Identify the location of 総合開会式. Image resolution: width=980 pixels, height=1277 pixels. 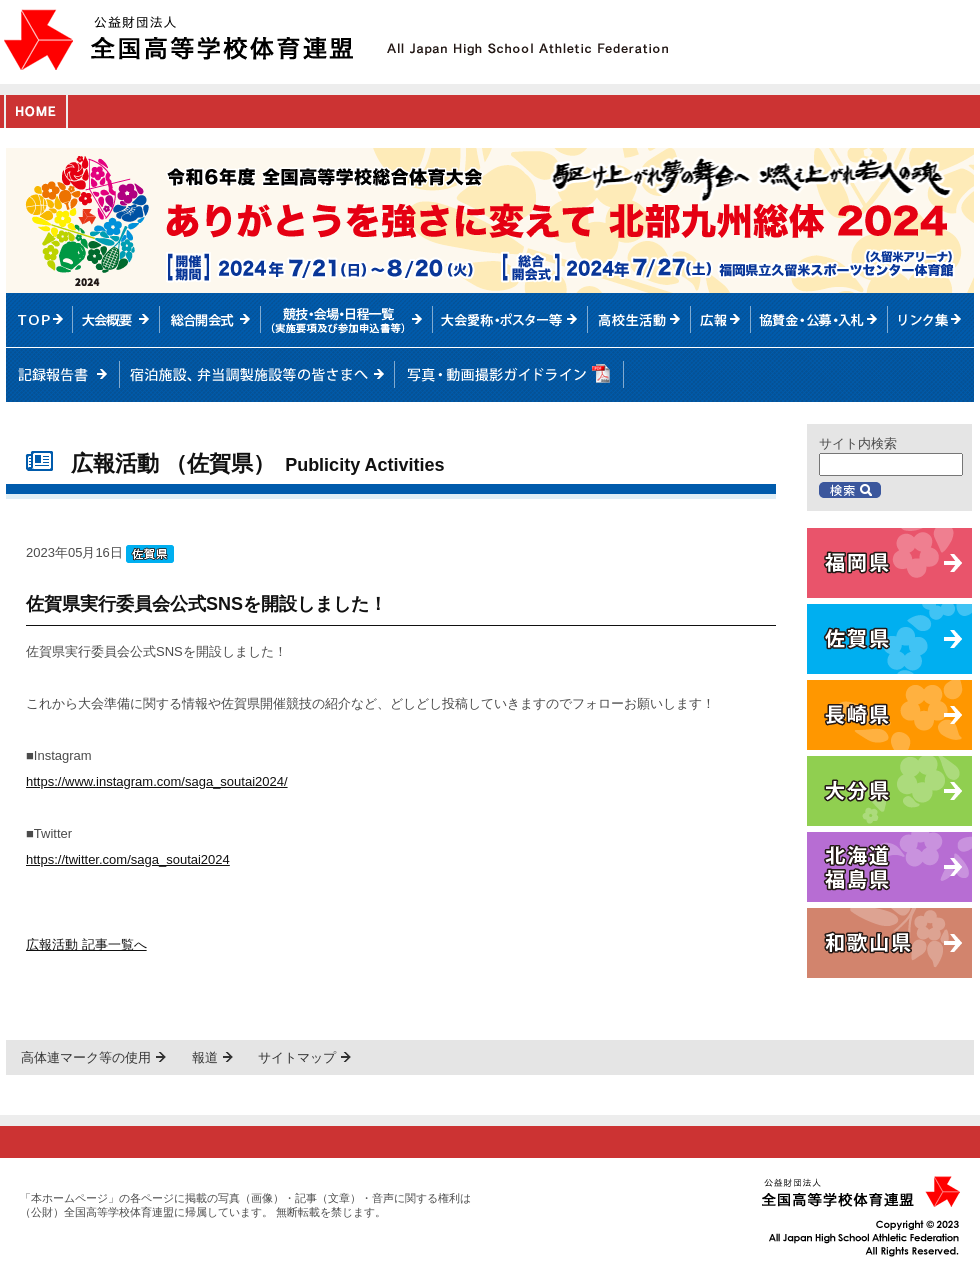
(210, 320).